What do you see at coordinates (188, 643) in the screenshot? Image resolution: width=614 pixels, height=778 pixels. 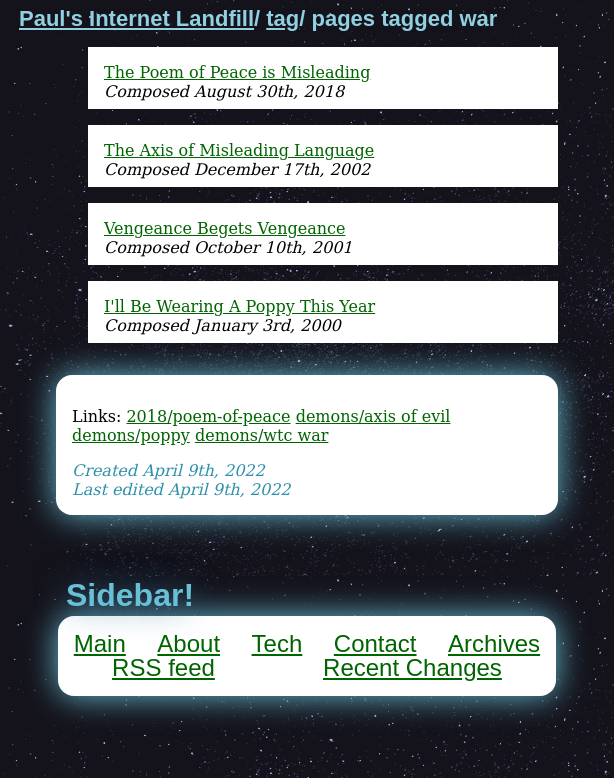 I see `About` at bounding box center [188, 643].